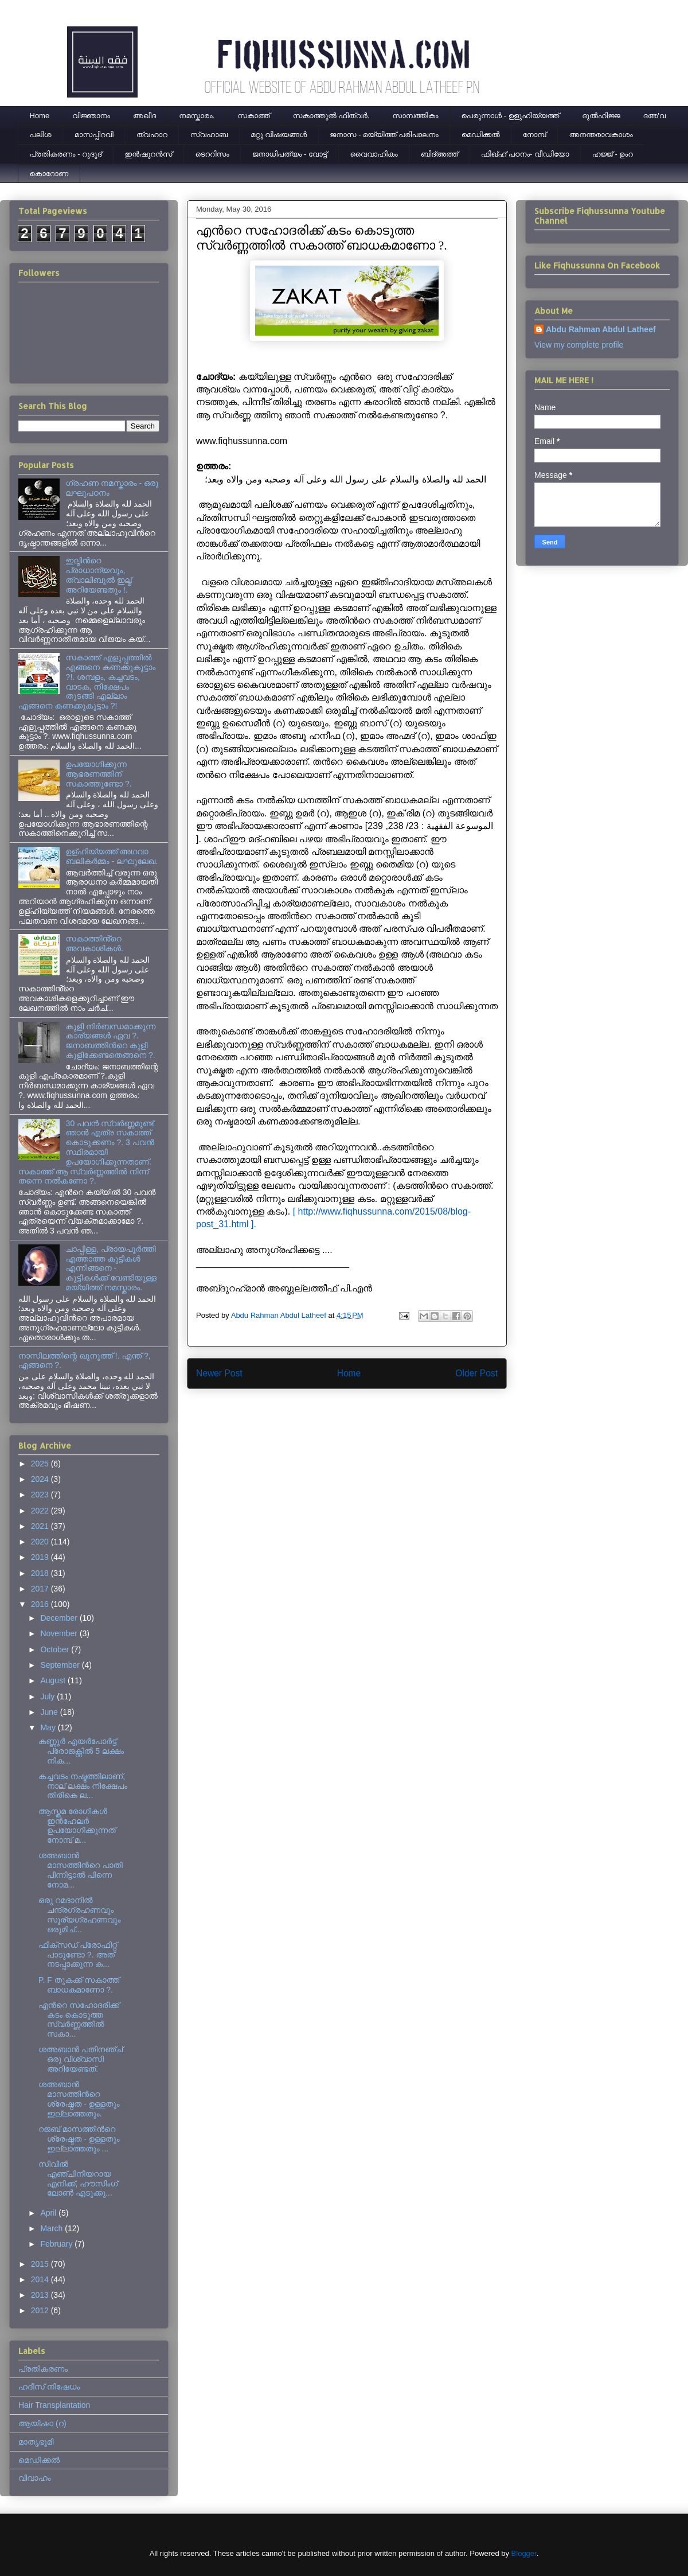 The width and height of the screenshot is (688, 2576). I want to click on കൊറോണ, so click(49, 173).